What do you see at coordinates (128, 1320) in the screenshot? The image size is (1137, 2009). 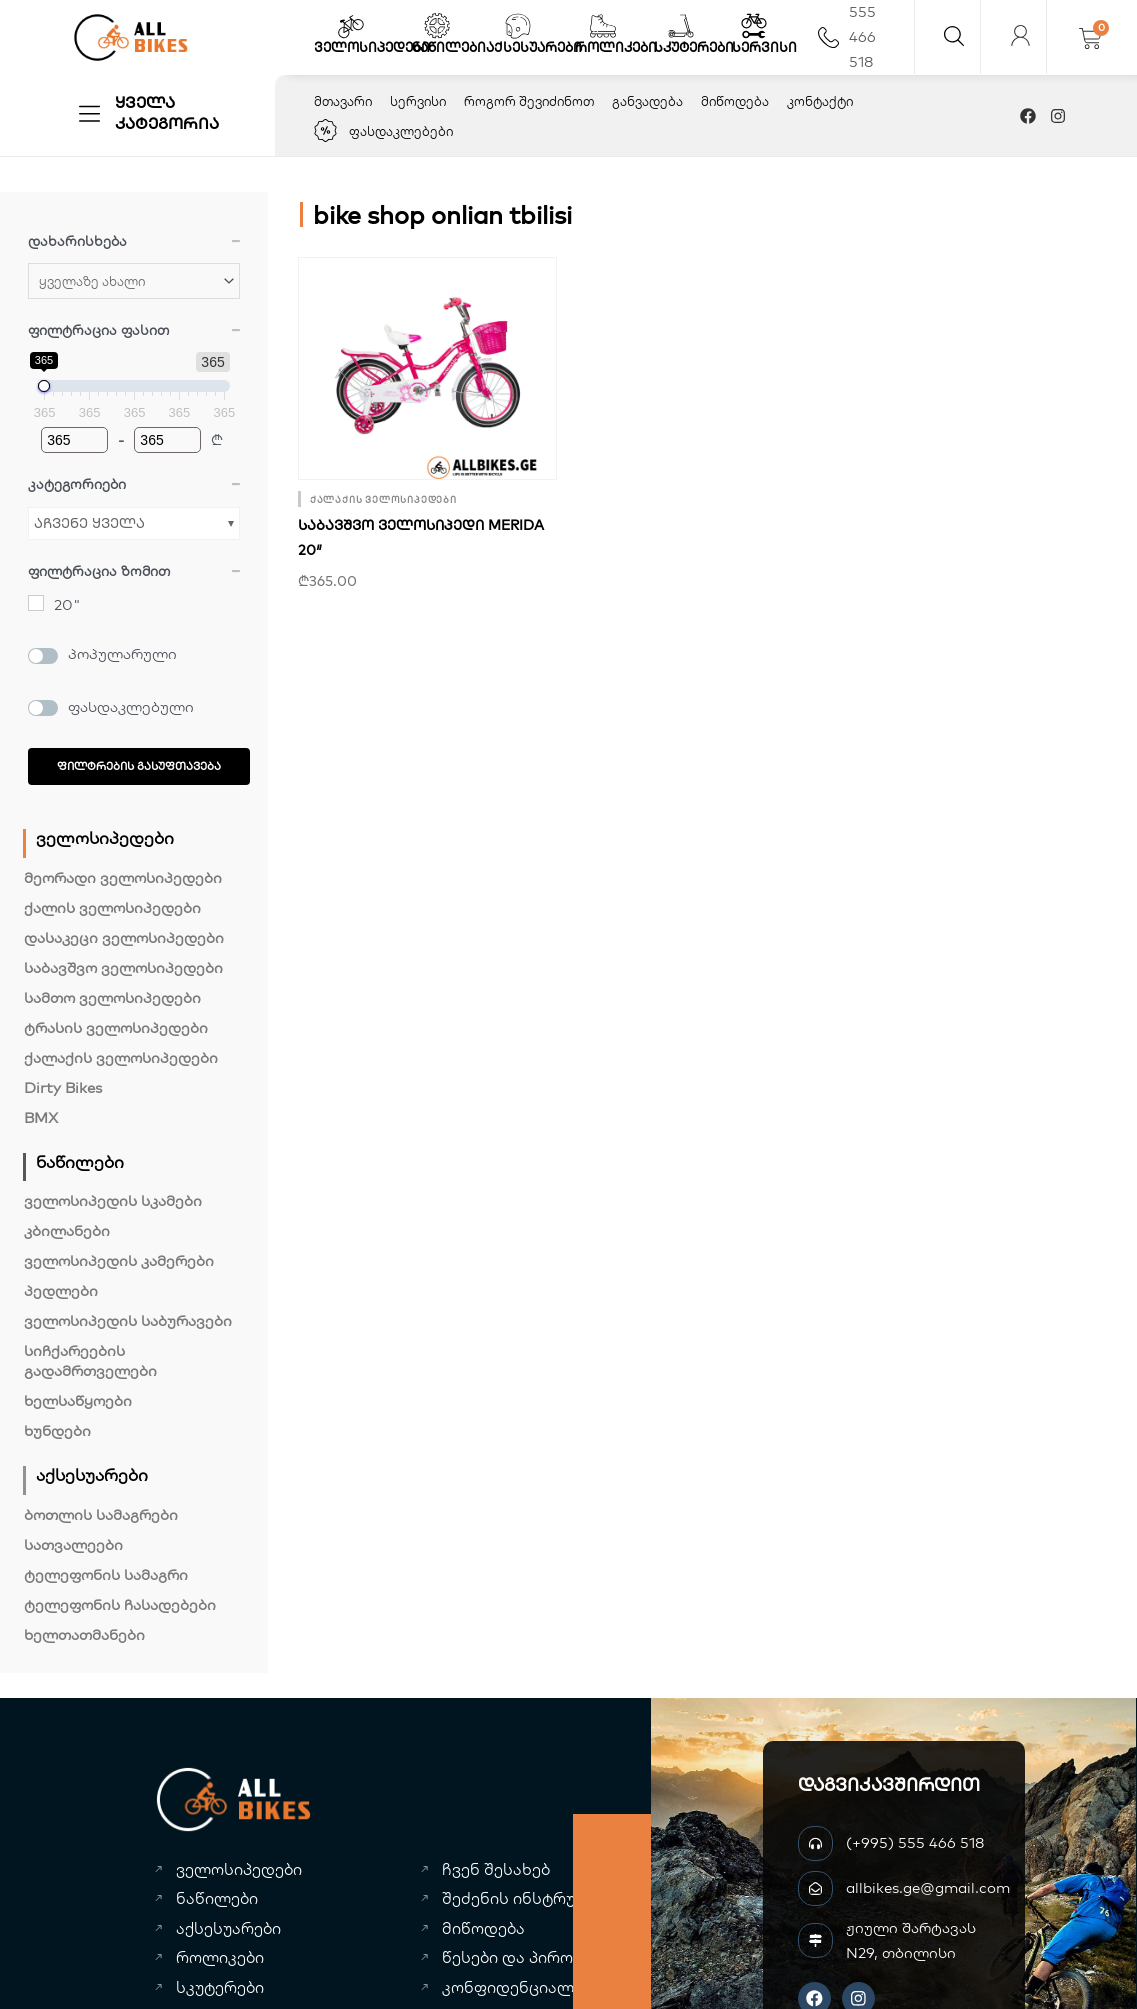 I see `ველოსიპედის საბურავები` at bounding box center [128, 1320].